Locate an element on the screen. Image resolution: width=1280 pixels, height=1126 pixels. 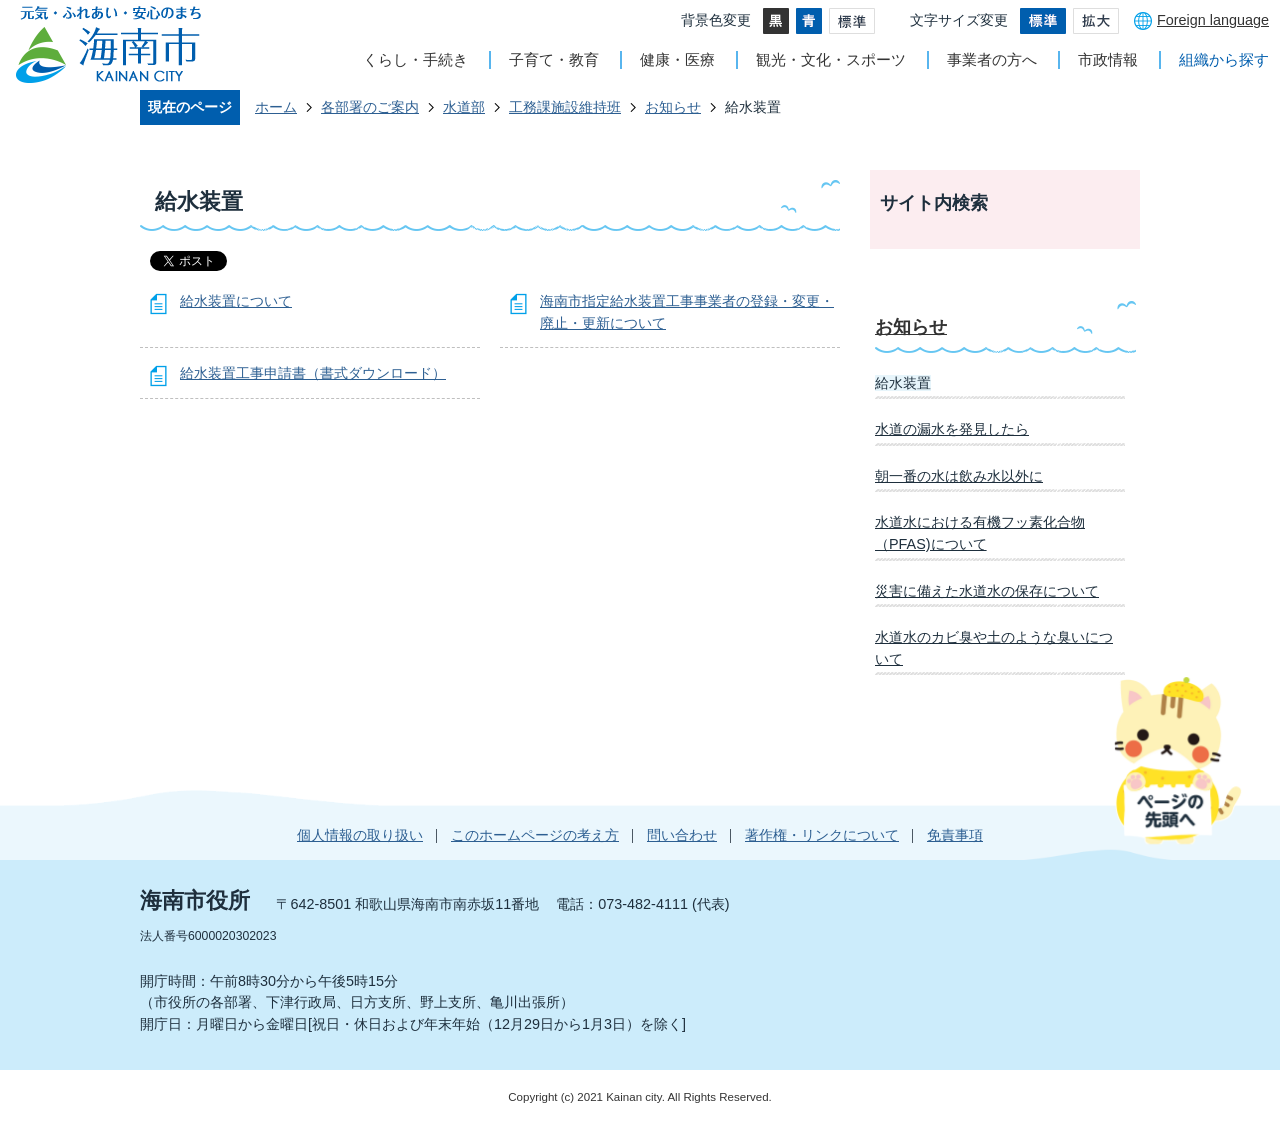
個人情報の取り扱い is located at coordinates (360, 835).